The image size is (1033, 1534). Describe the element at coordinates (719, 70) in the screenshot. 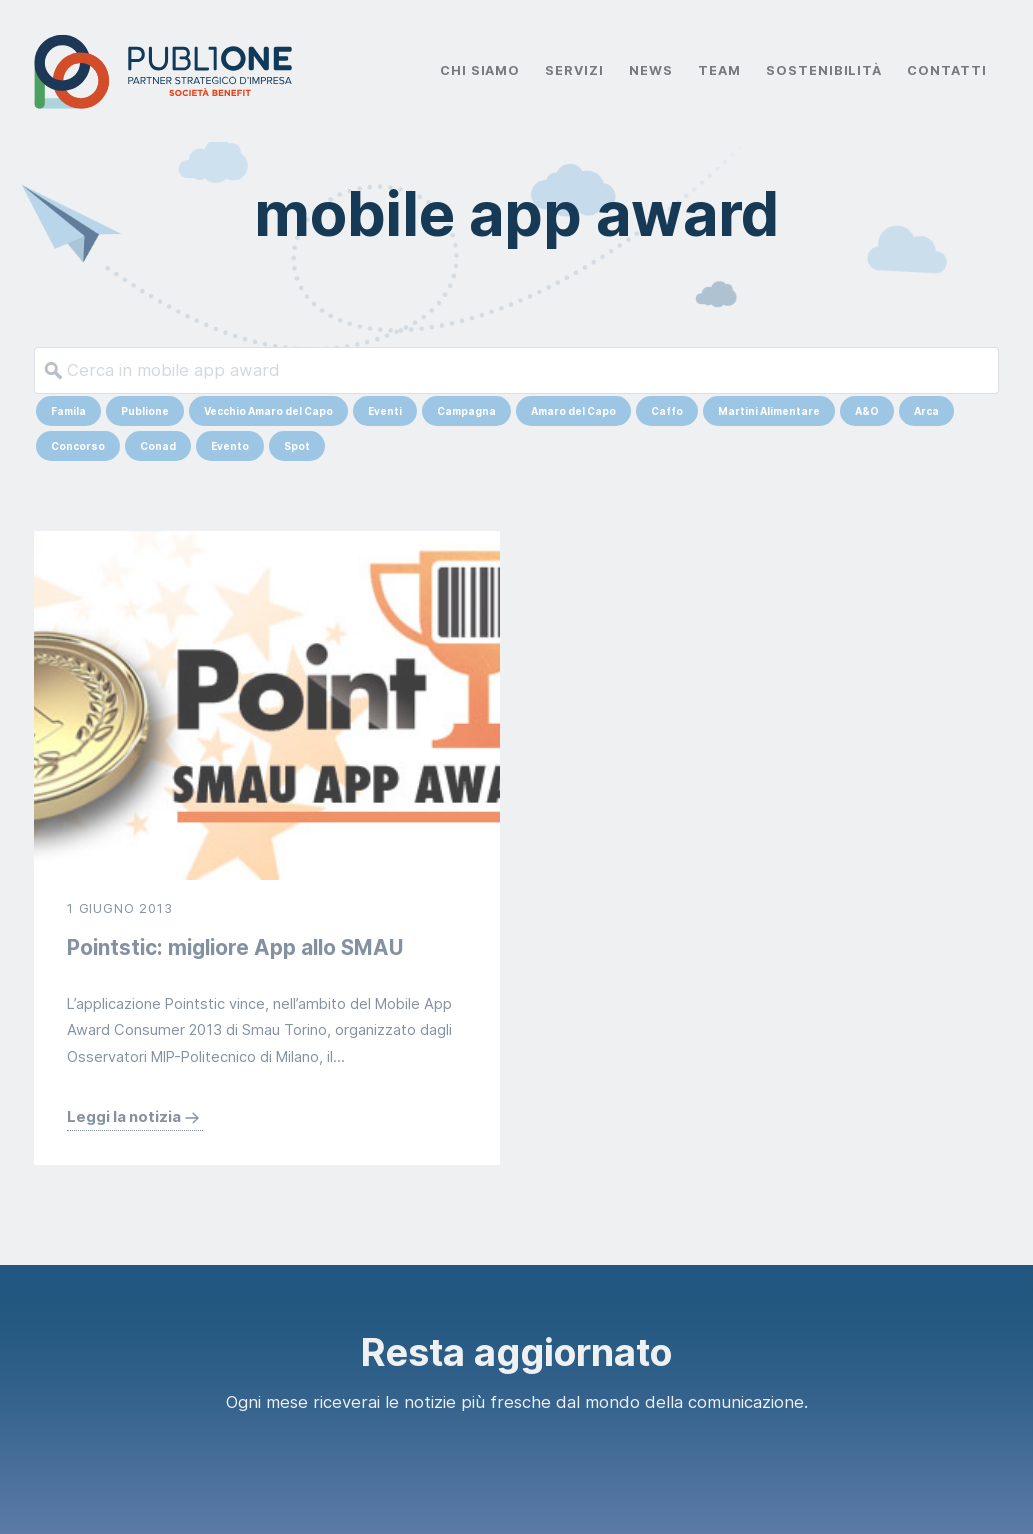

I see `Team` at that location.